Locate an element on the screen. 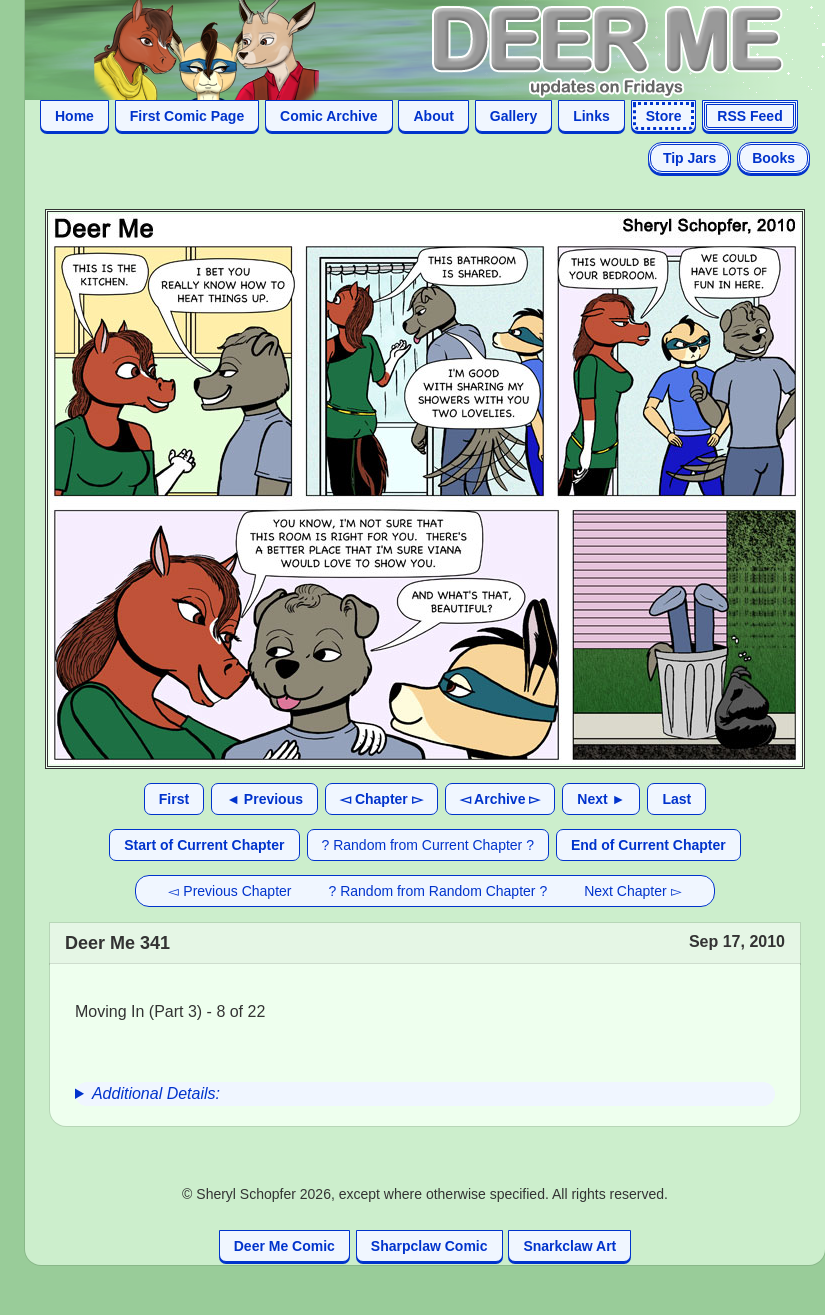 This screenshot has height=1315, width=825. ? Random from Random Chapter ? is located at coordinates (438, 891).